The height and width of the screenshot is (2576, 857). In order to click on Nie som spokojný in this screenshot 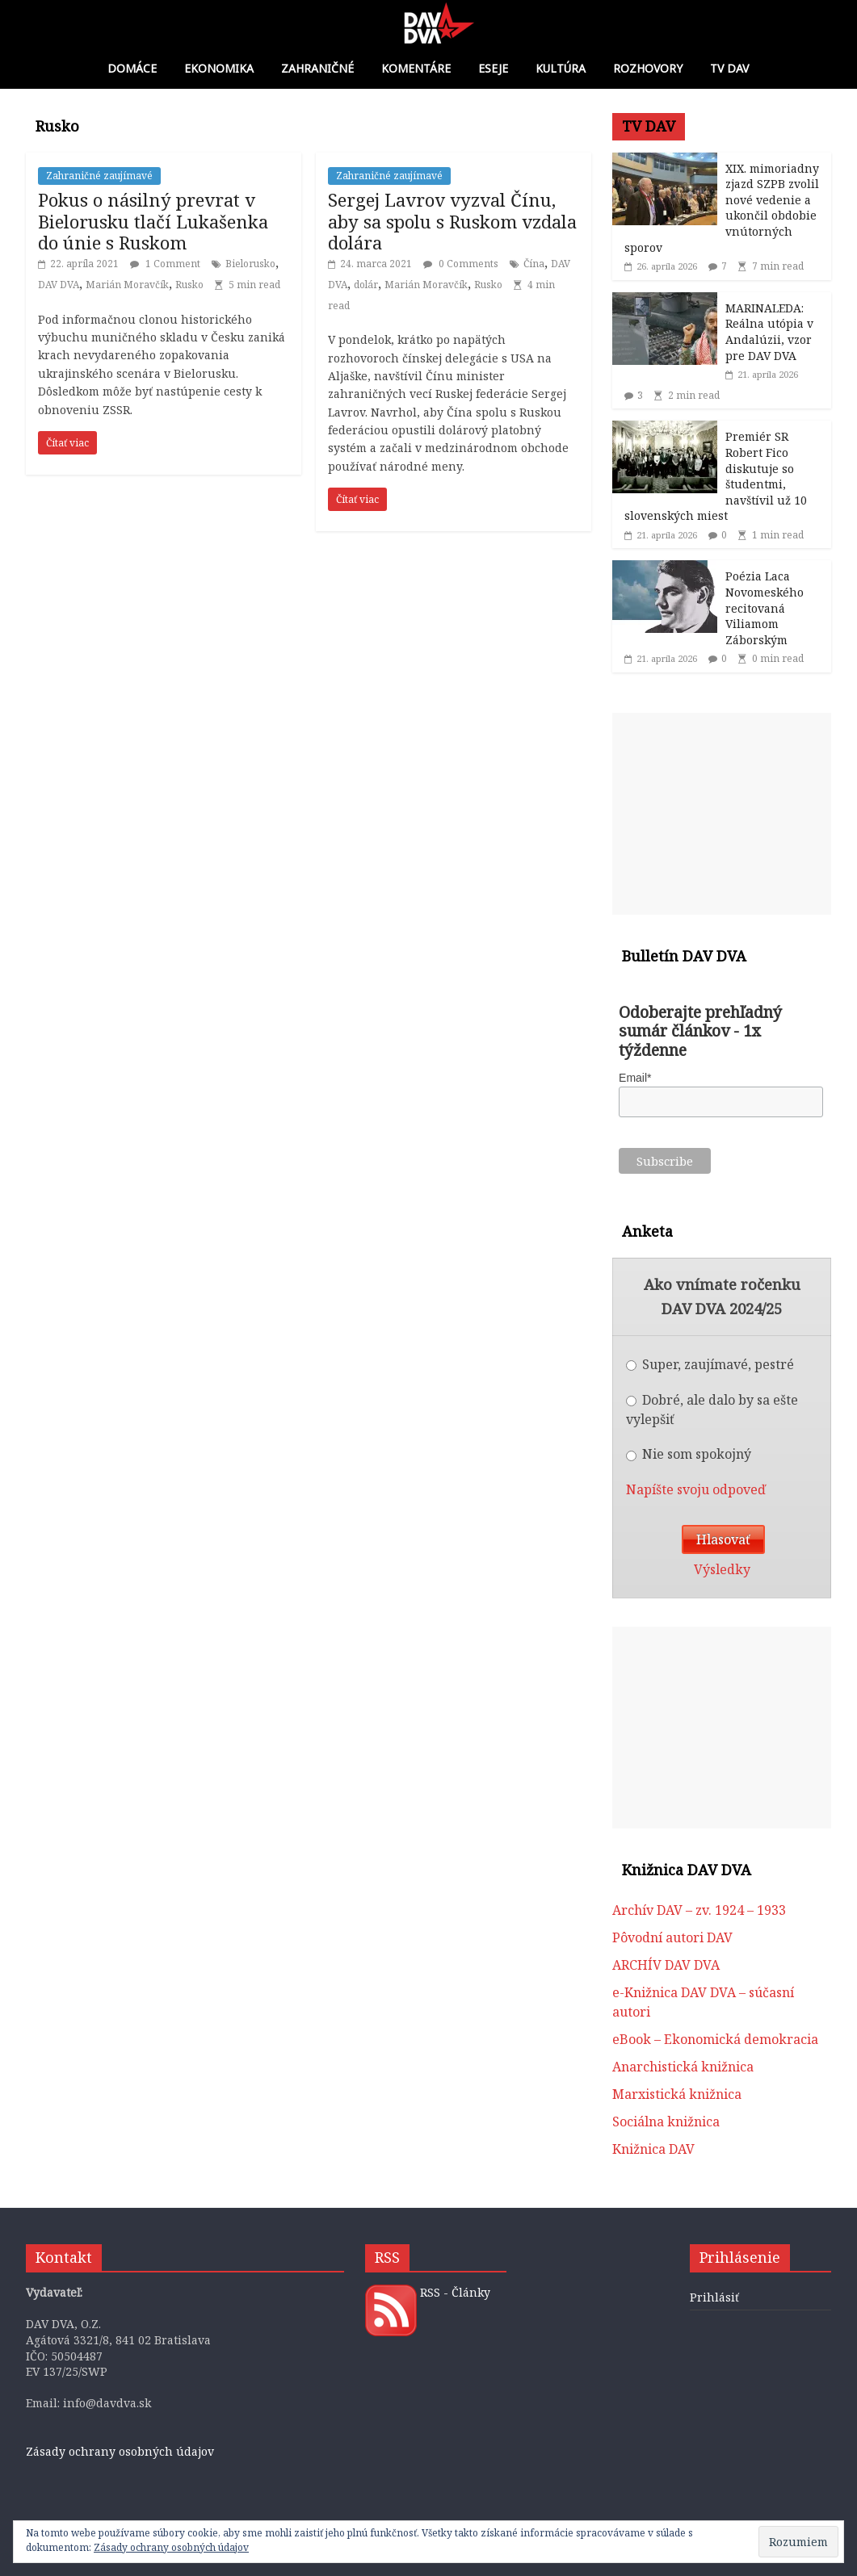, I will do `click(688, 1454)`.